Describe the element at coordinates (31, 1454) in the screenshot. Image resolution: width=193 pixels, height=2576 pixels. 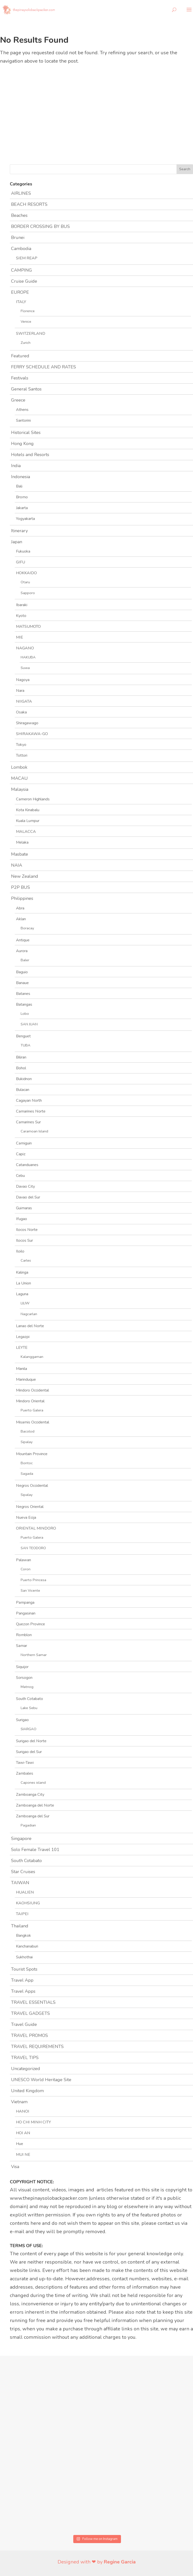
I see `Mountain Province` at that location.